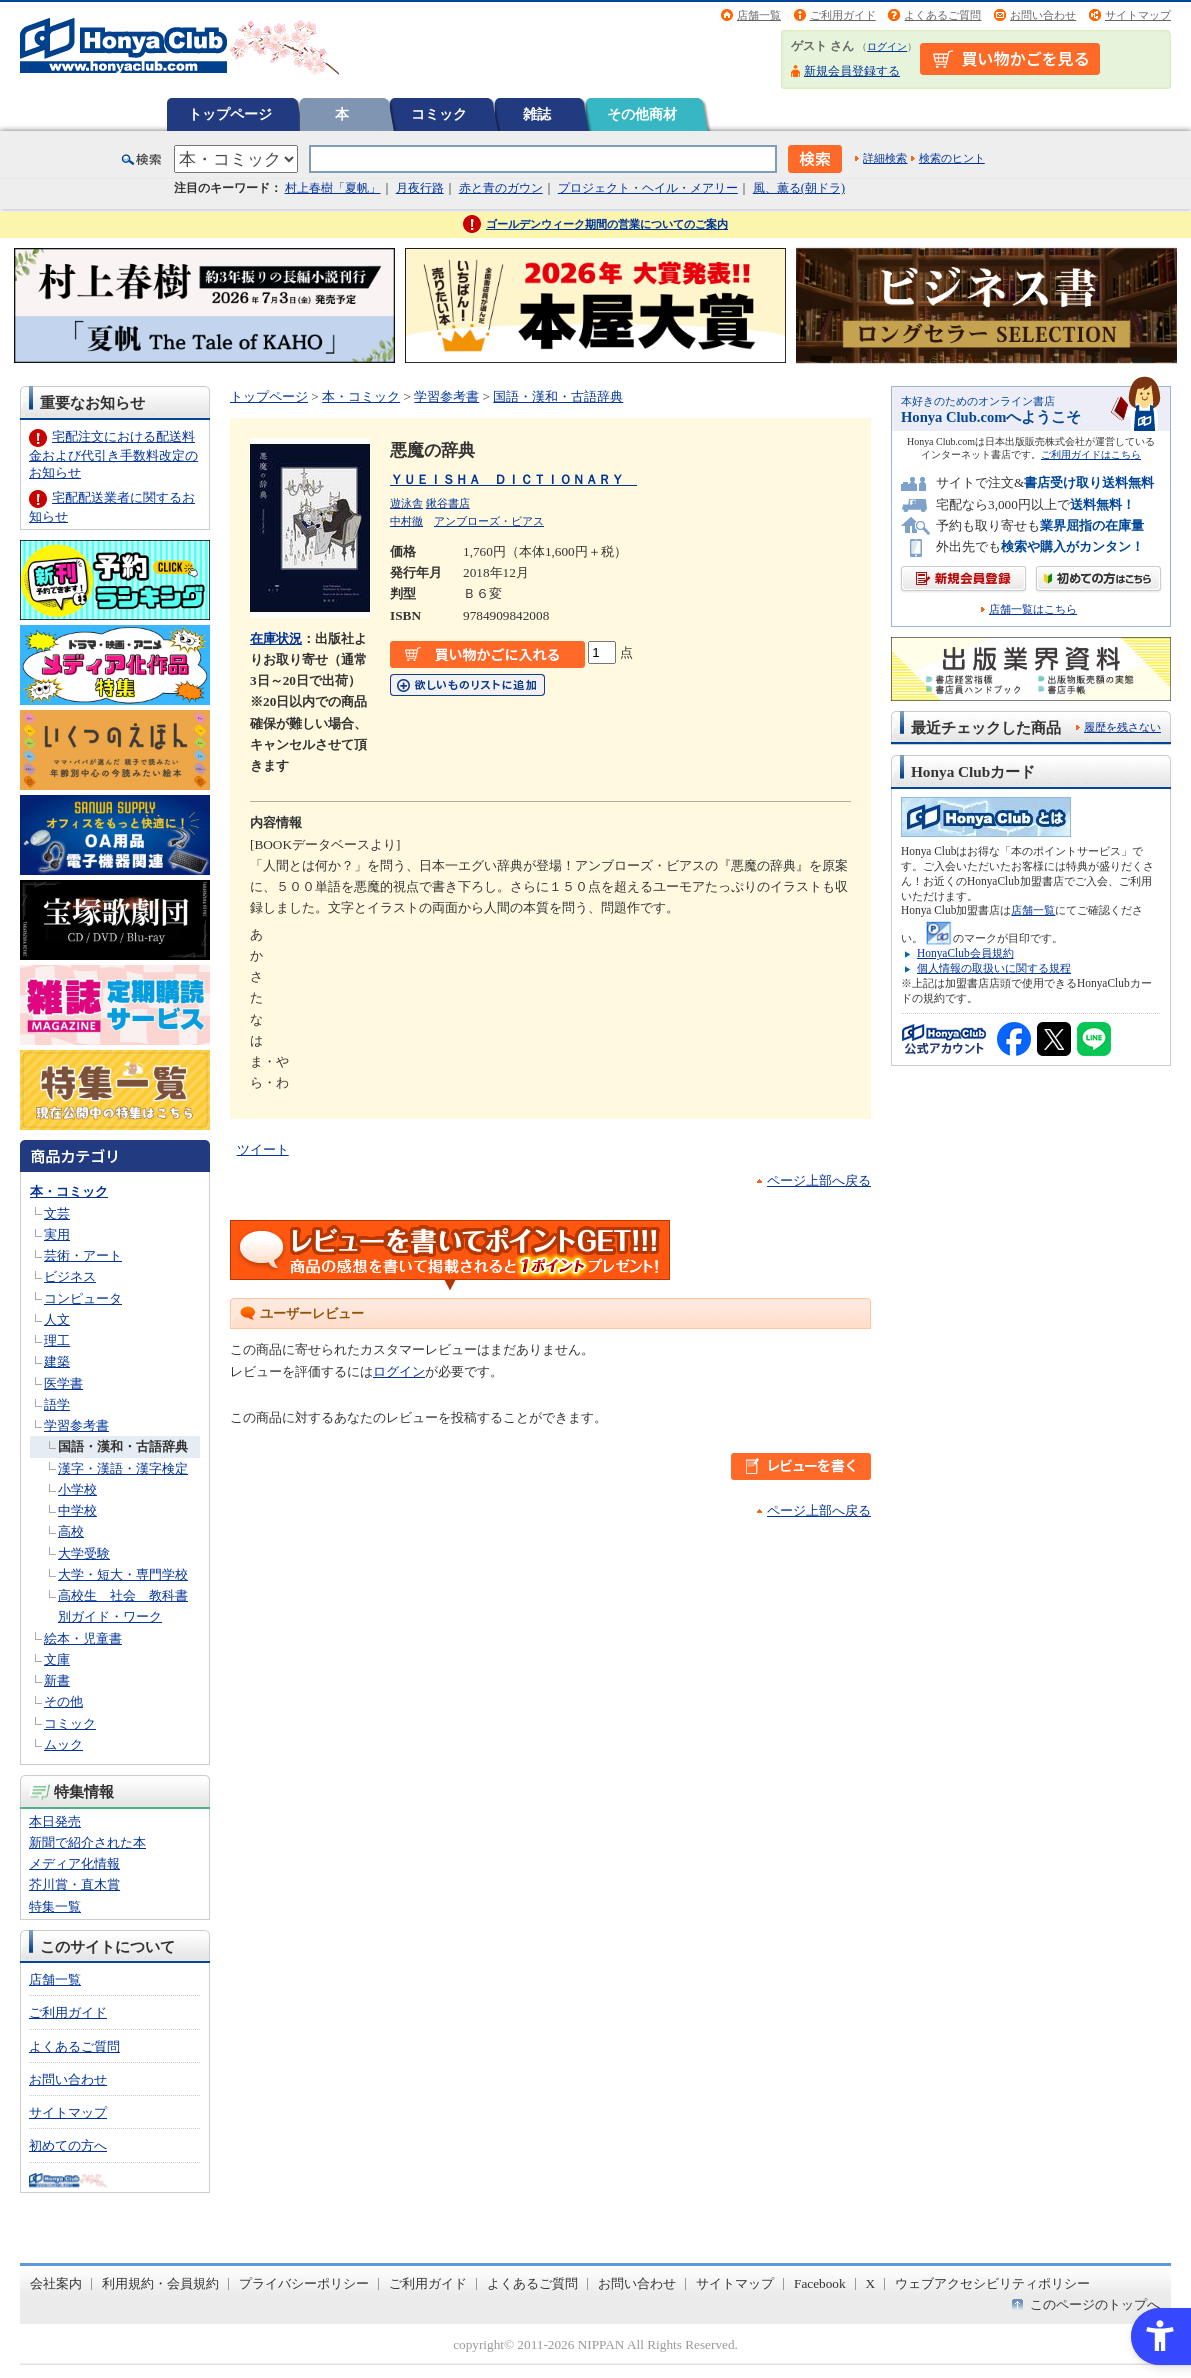 This screenshot has width=1191, height=2378. I want to click on 漢字・漢語・漢字検定, so click(123, 1468).